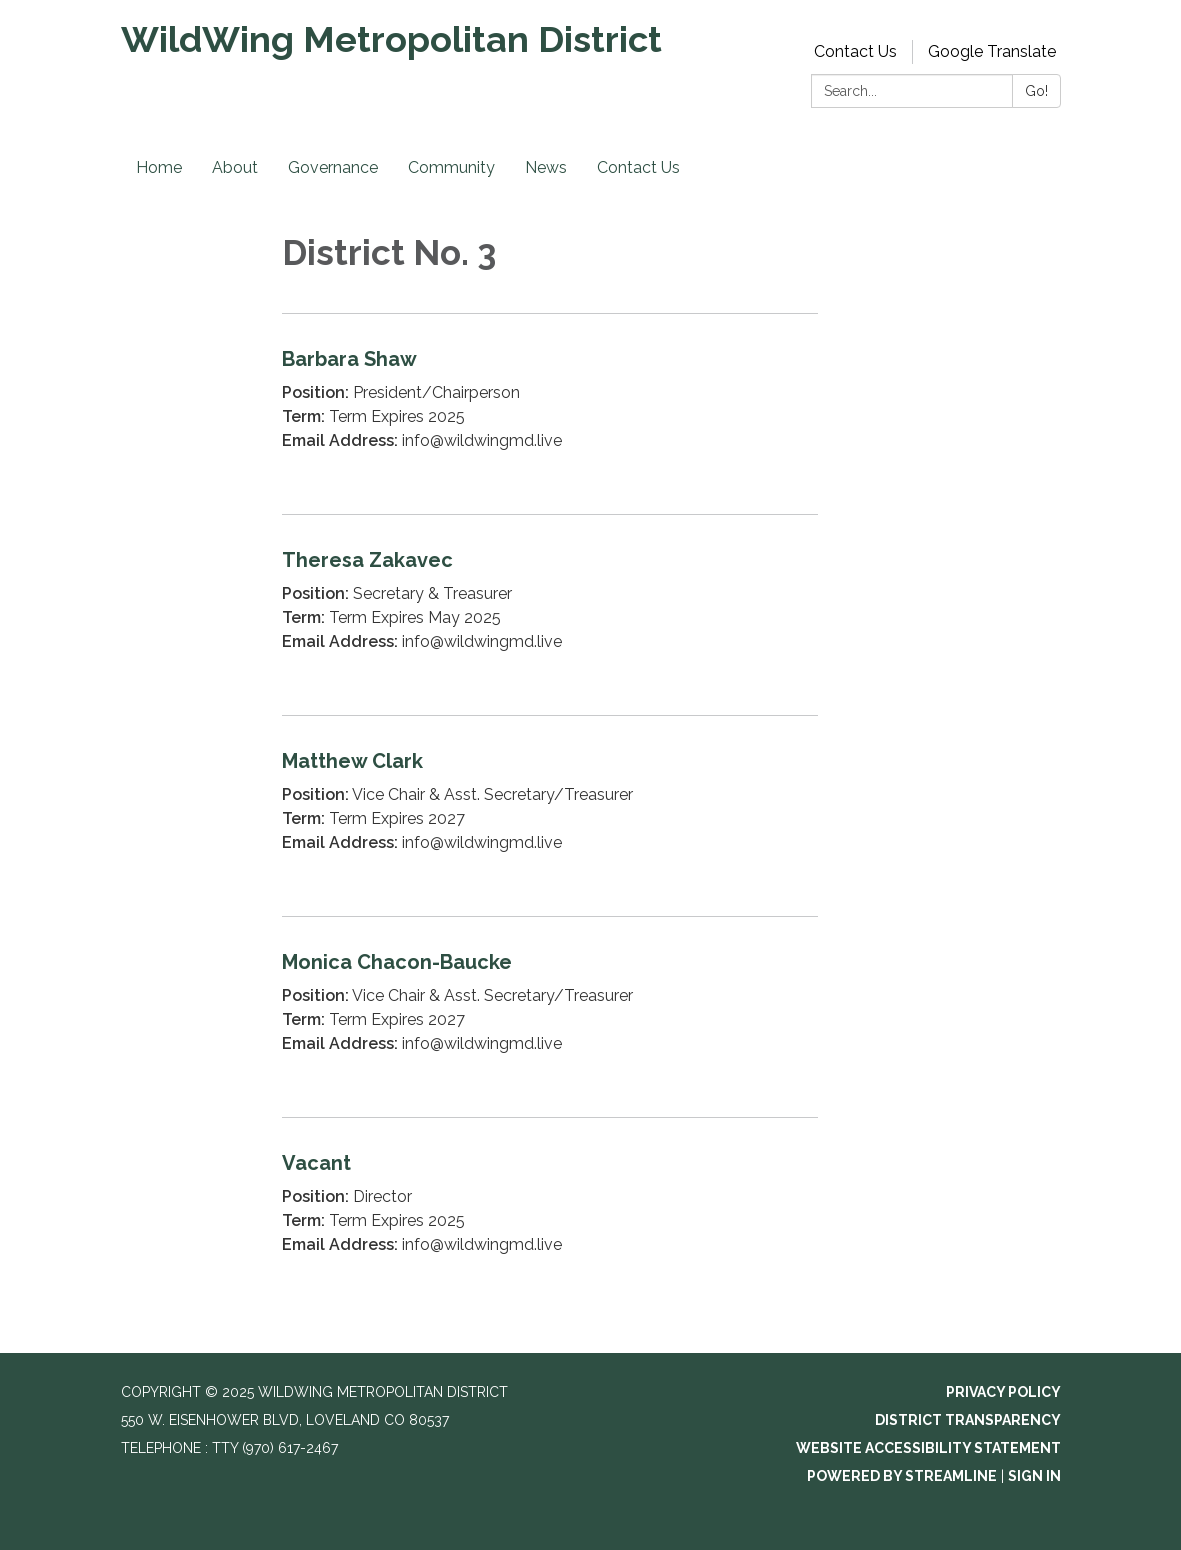 The height and width of the screenshot is (1550, 1181). What do you see at coordinates (1036, 91) in the screenshot?
I see `Go!` at bounding box center [1036, 91].